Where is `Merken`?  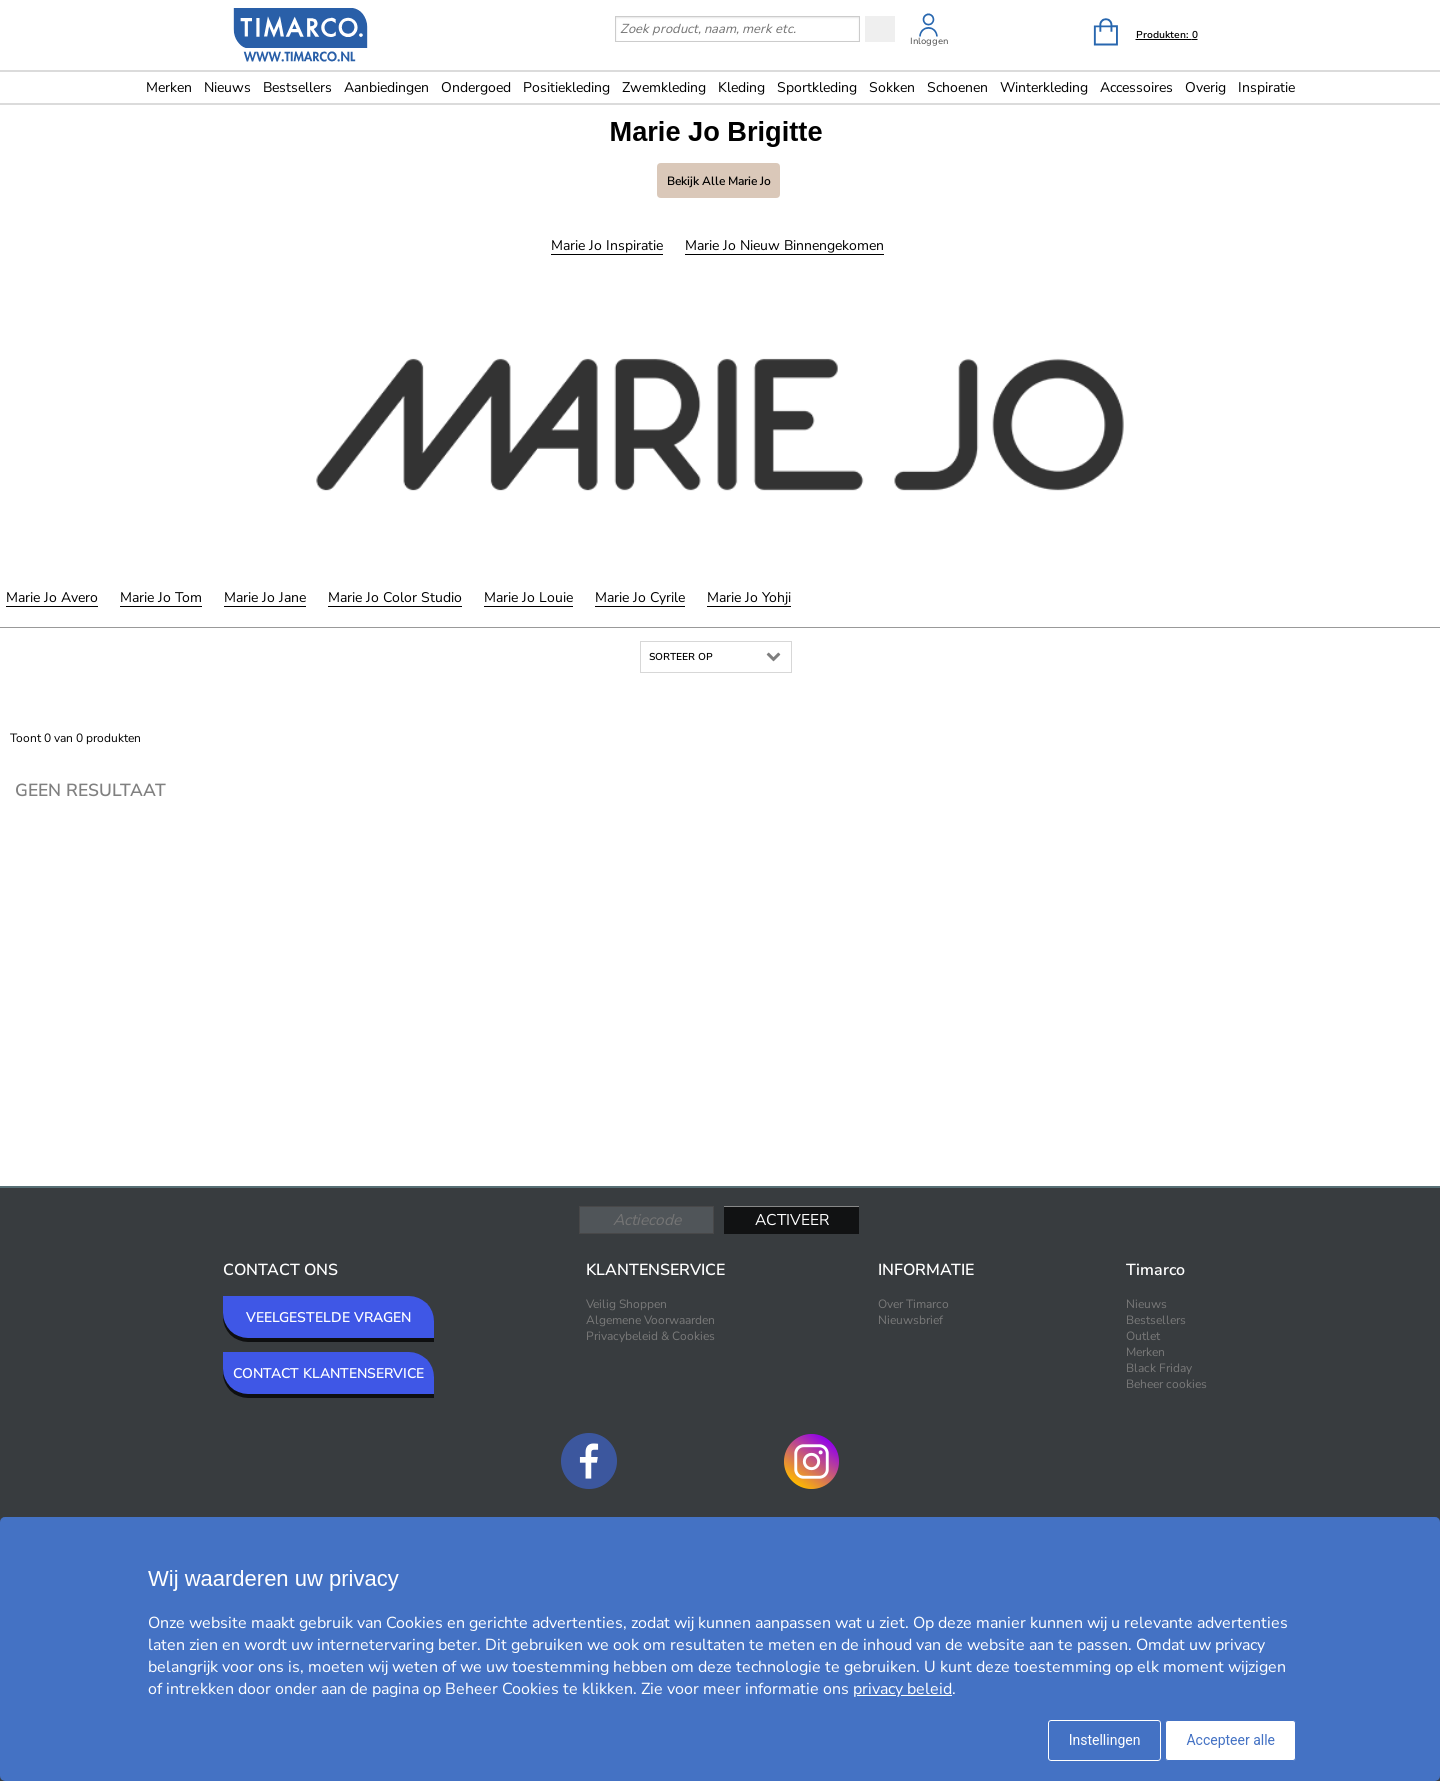 Merken is located at coordinates (169, 87).